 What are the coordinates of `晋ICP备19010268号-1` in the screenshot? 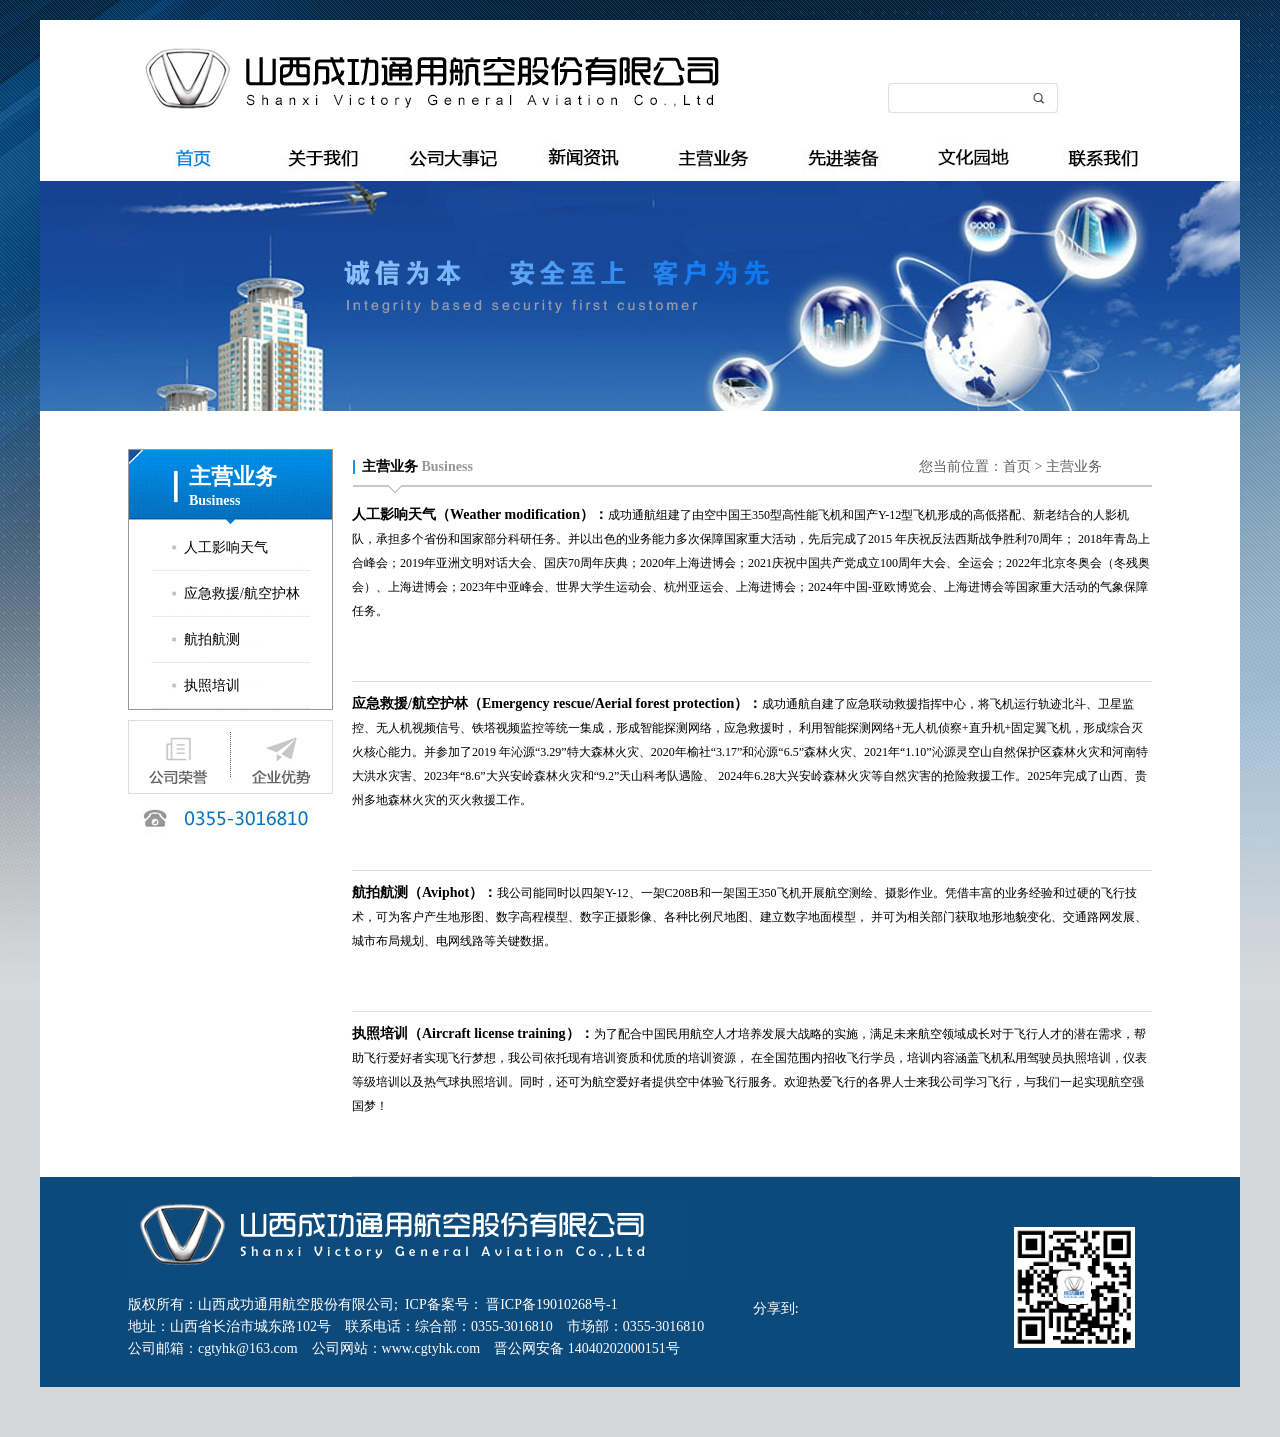 It's located at (550, 1304).